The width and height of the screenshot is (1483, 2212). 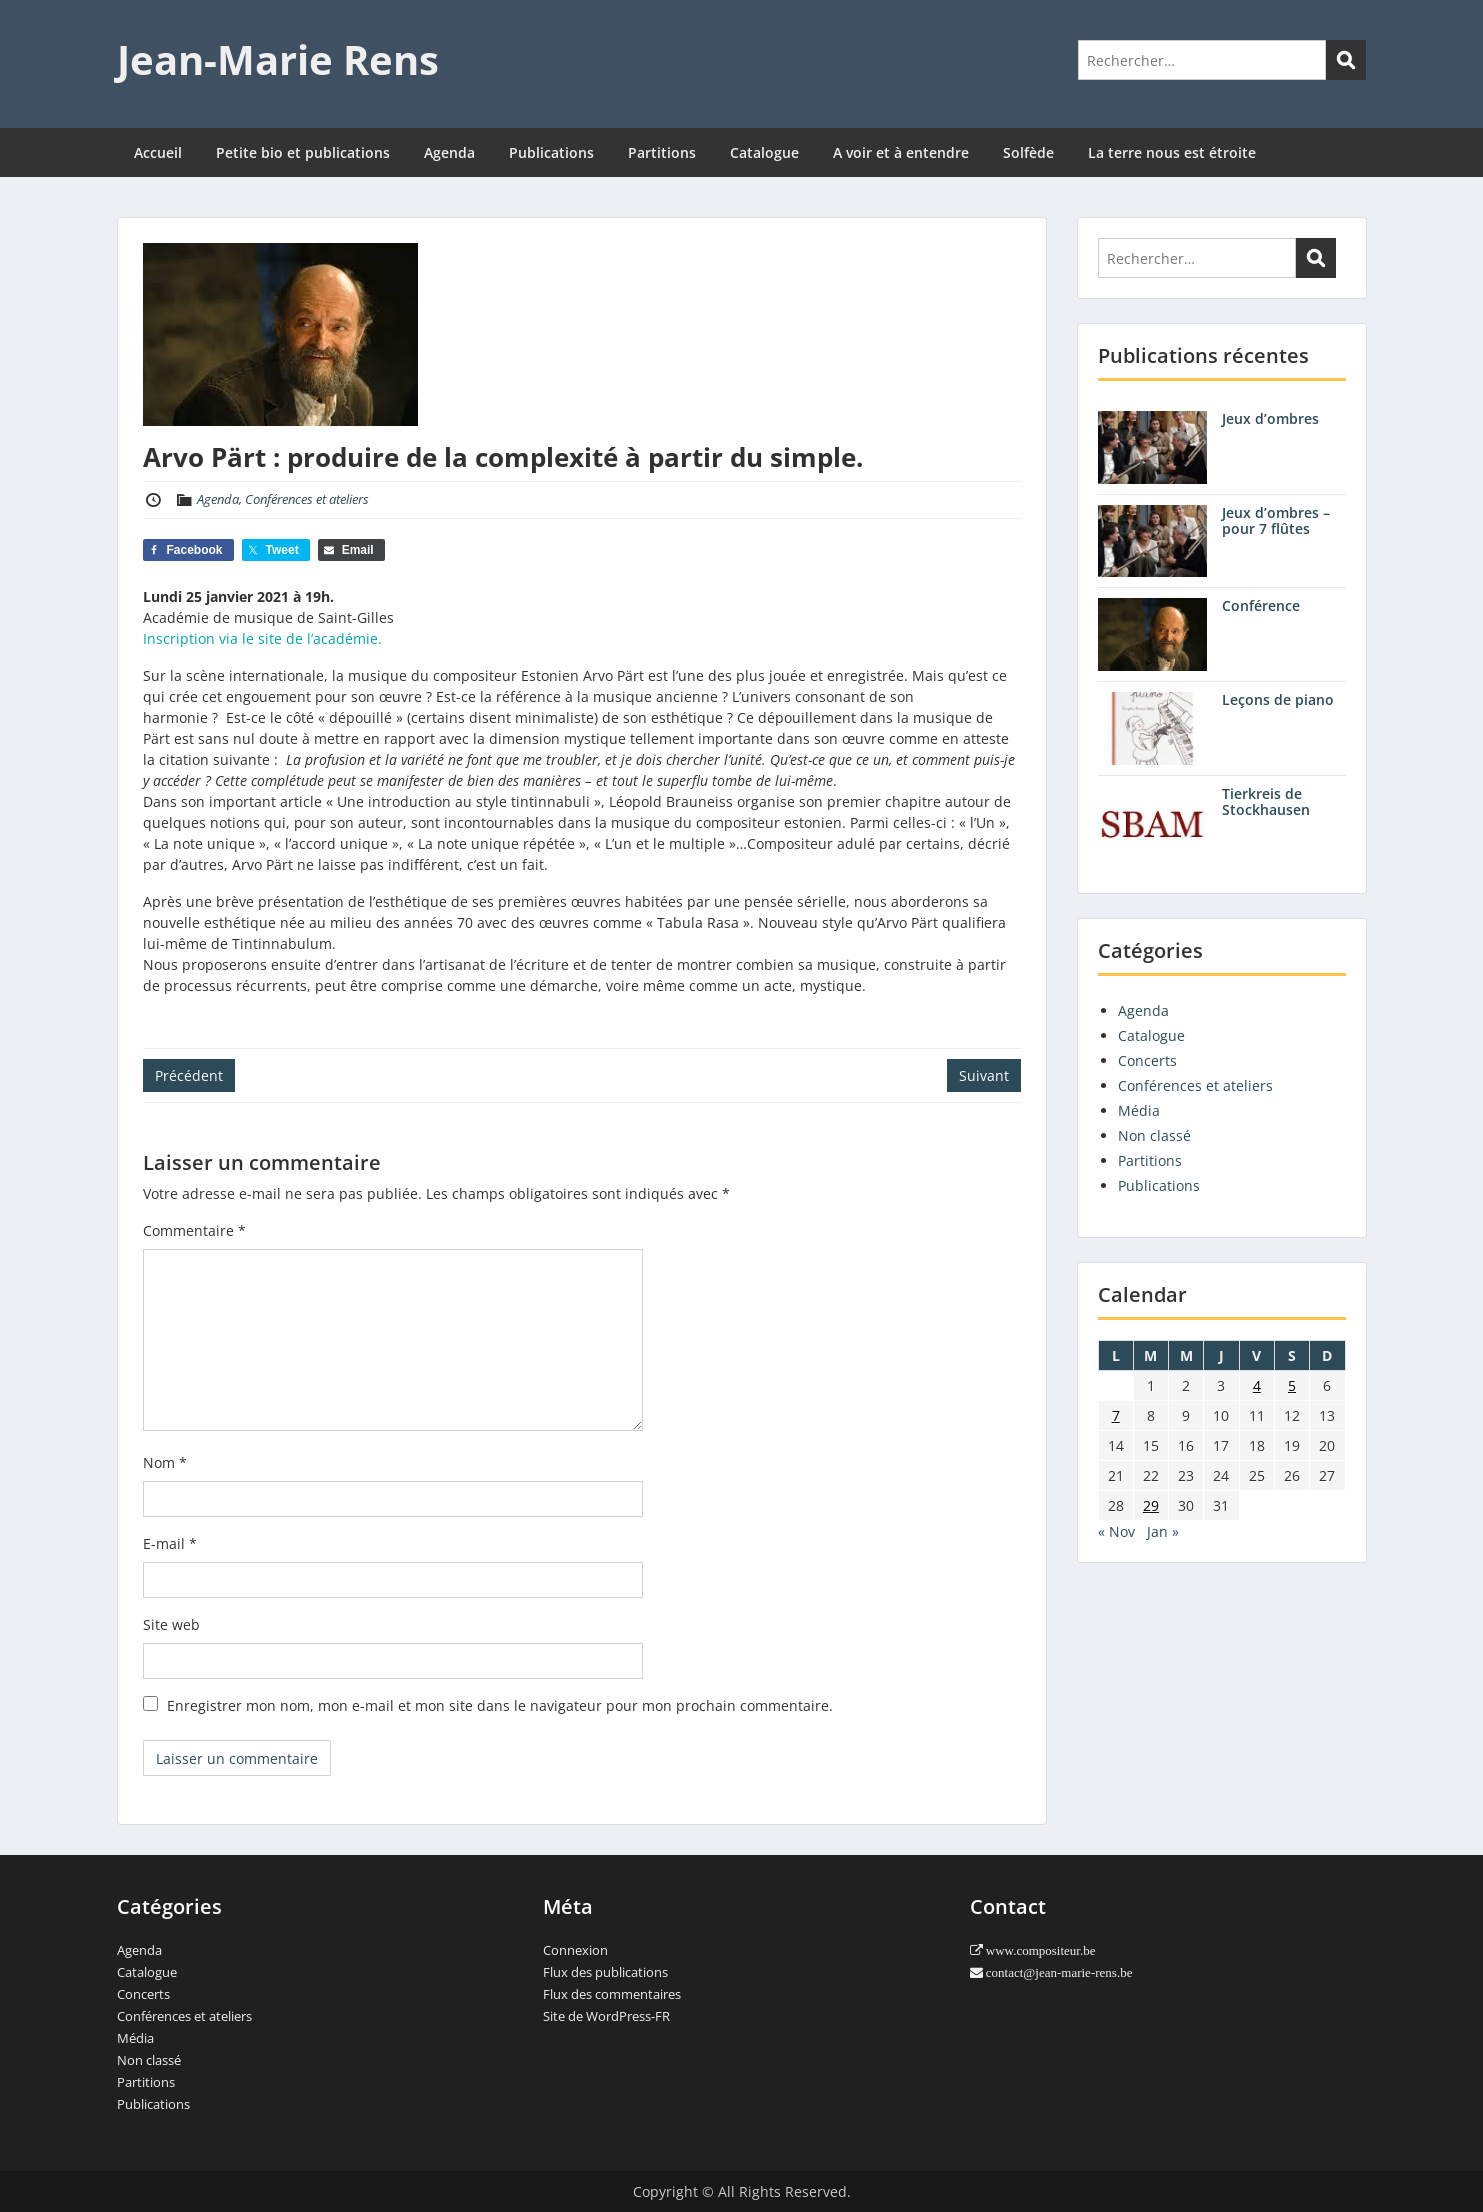 I want to click on Conférences et ateliers, so click(x=307, y=499).